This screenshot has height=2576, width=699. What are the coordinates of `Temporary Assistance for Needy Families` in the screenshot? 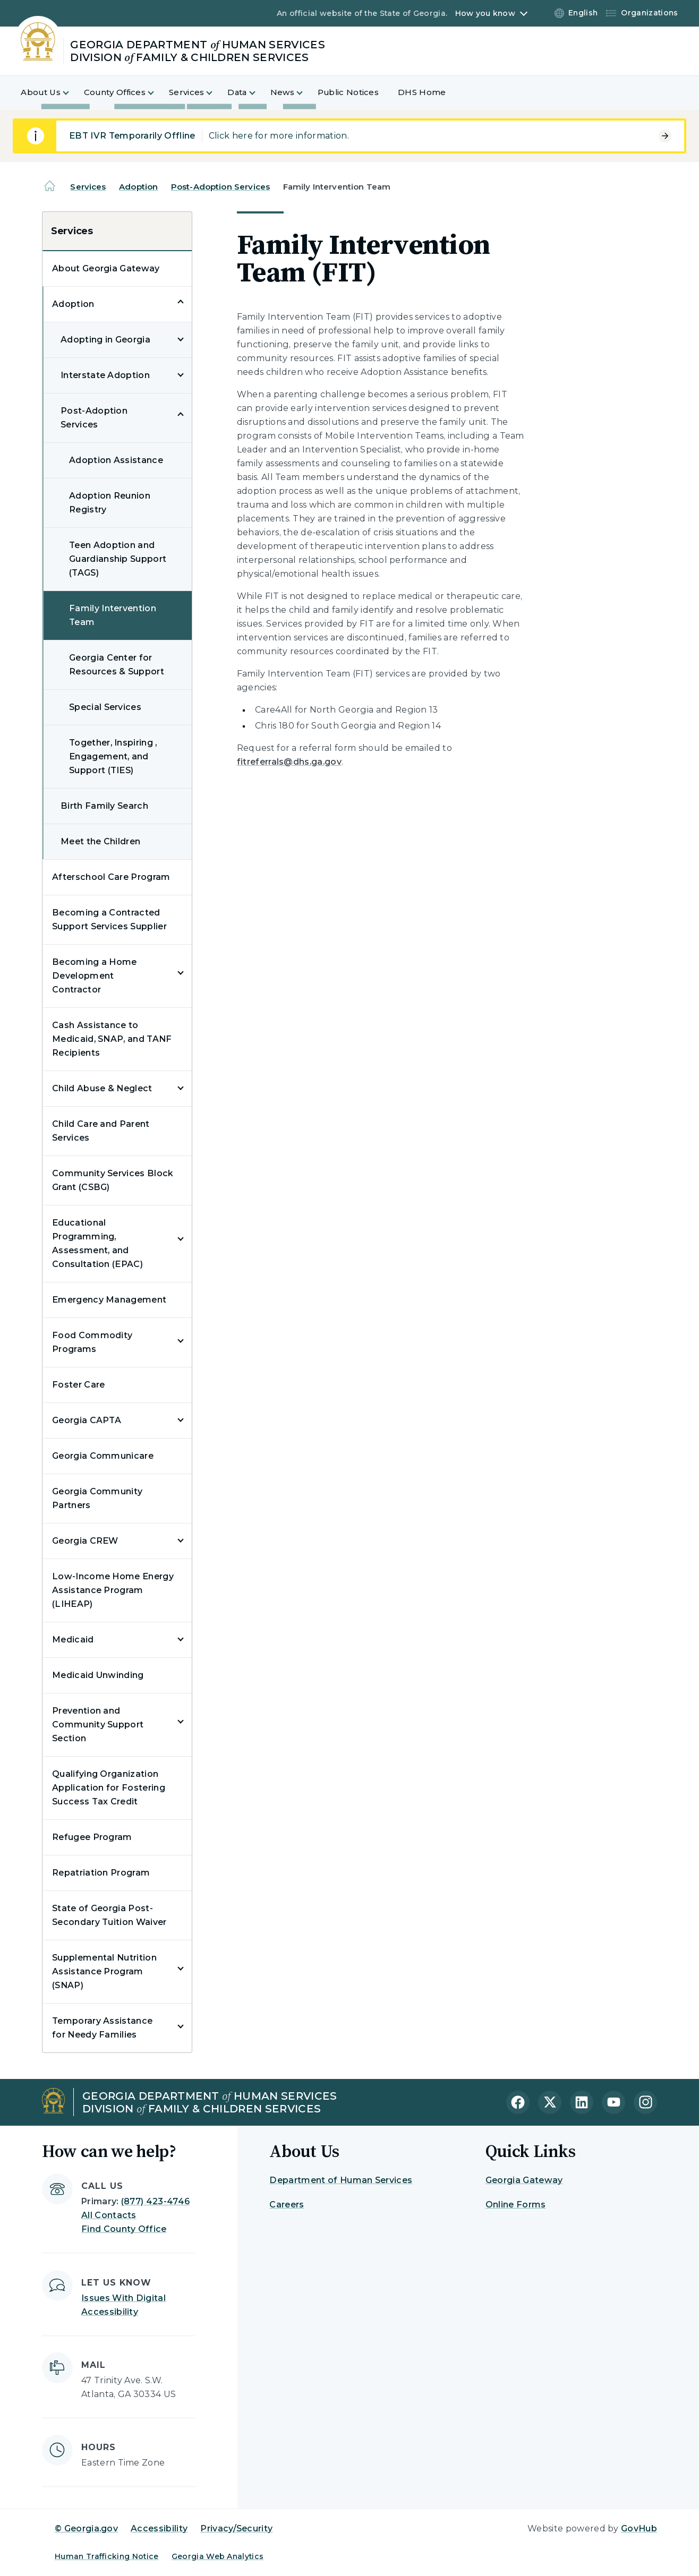 It's located at (102, 2028).